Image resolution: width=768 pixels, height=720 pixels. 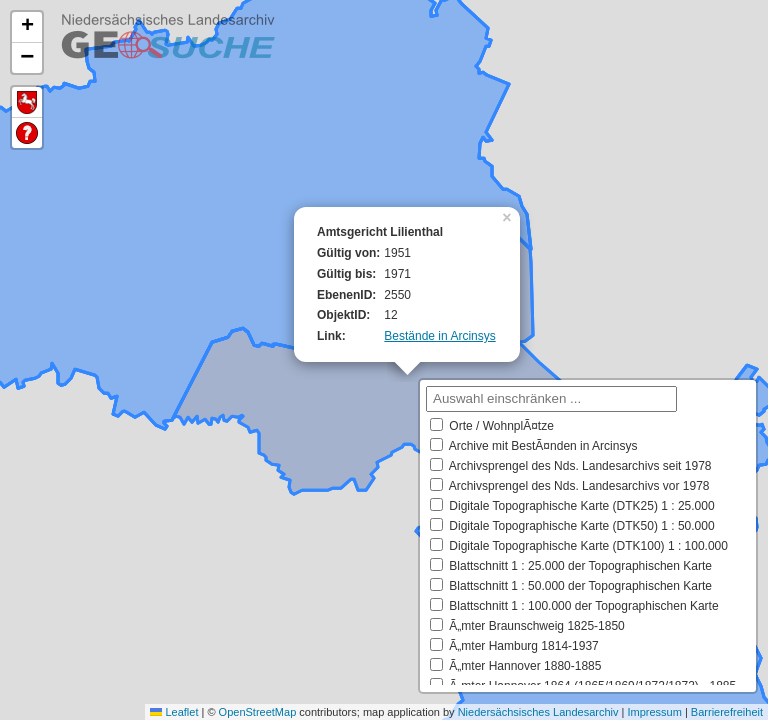 I want to click on Barrierefreiheit, so click(x=727, y=712).